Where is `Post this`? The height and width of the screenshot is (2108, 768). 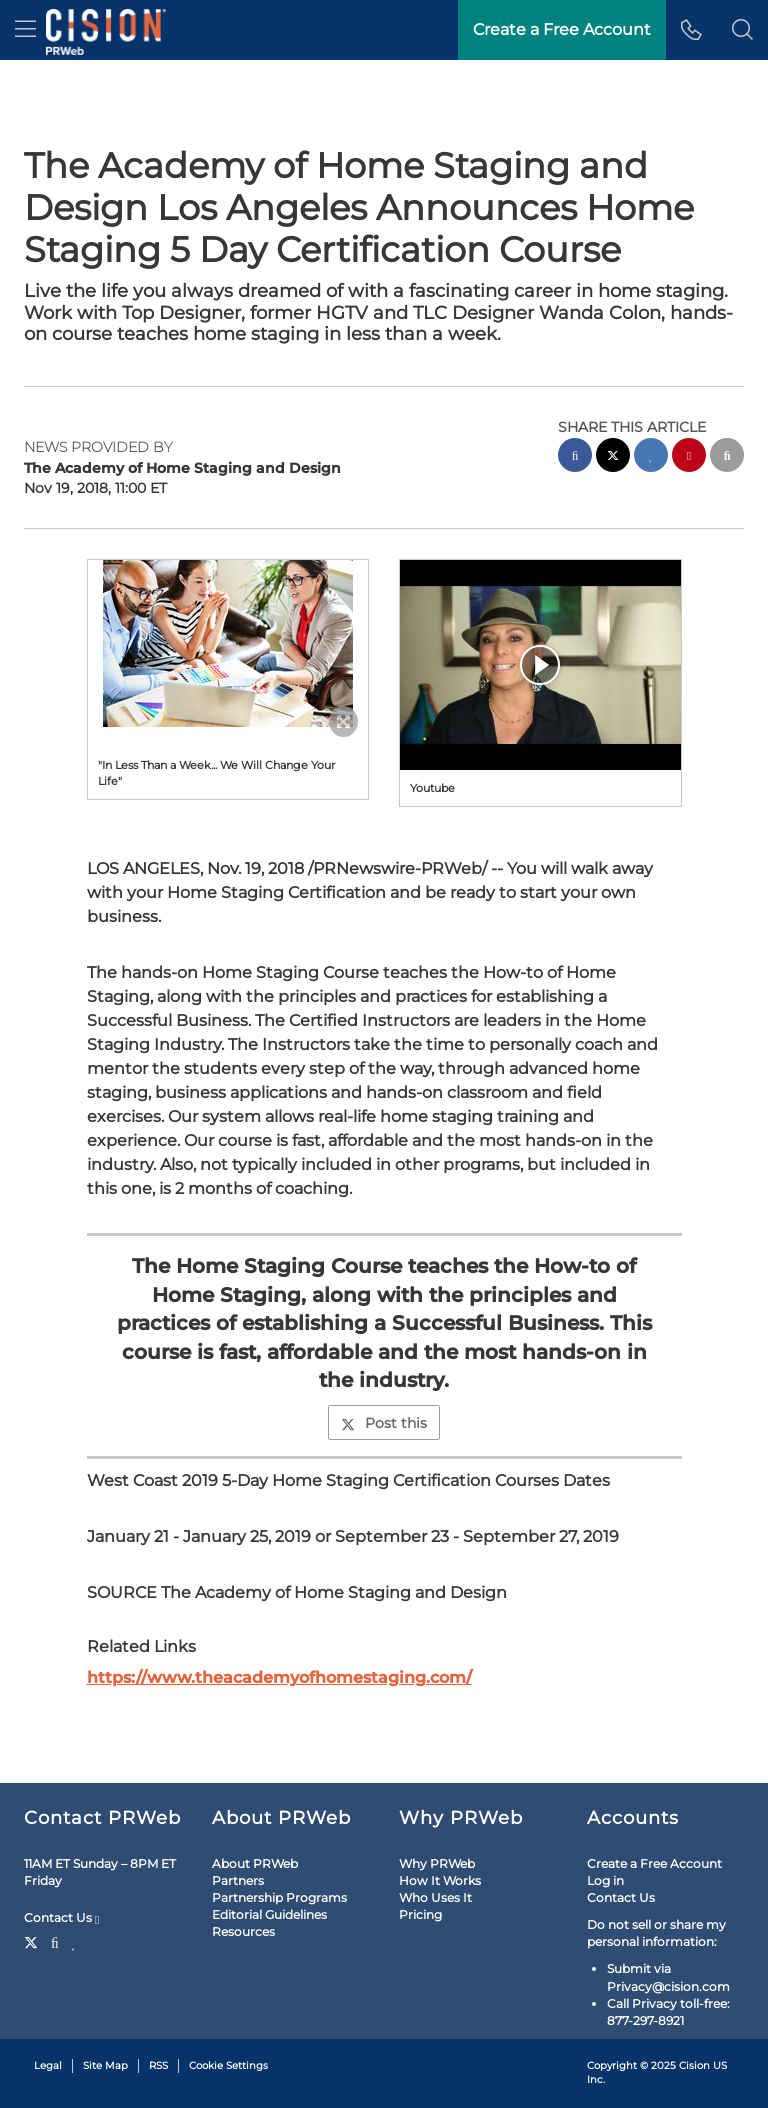
Post this is located at coordinates (384, 1423).